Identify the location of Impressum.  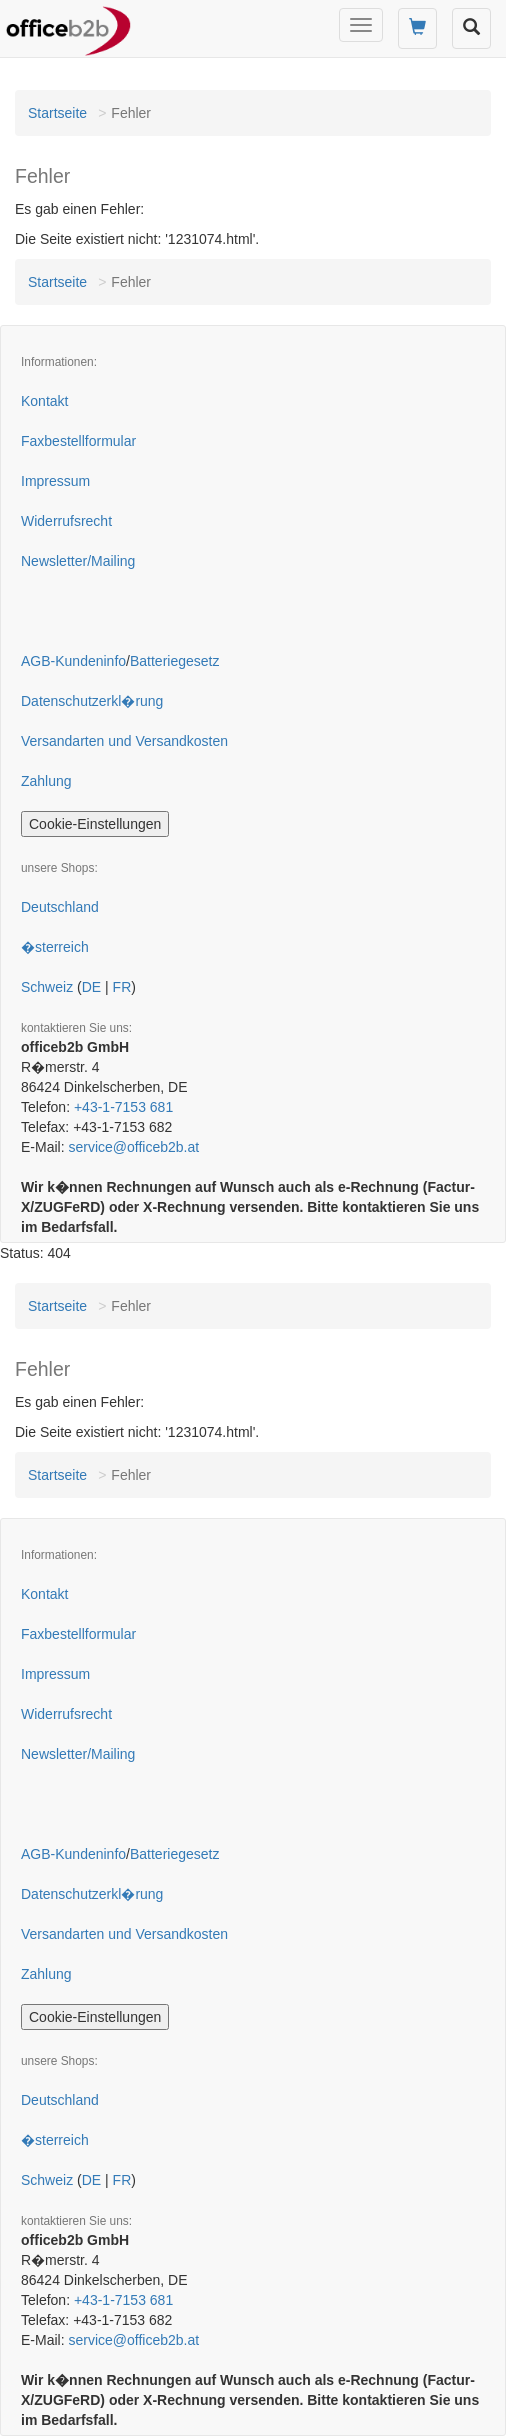
(55, 481).